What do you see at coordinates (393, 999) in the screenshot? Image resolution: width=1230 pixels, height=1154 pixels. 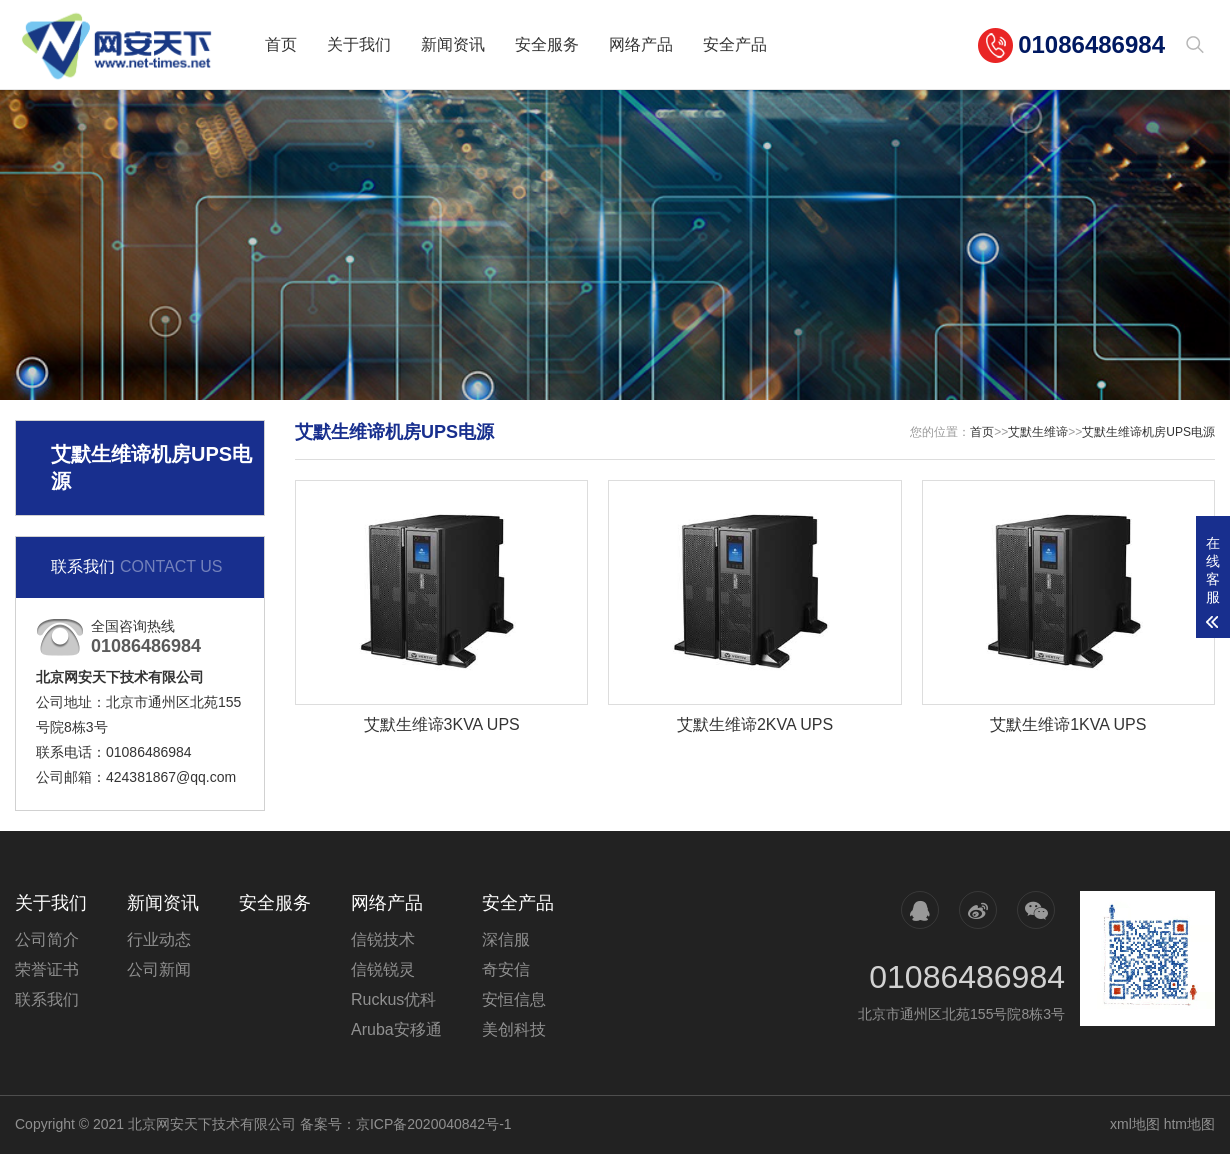 I see `Ruckus优科` at bounding box center [393, 999].